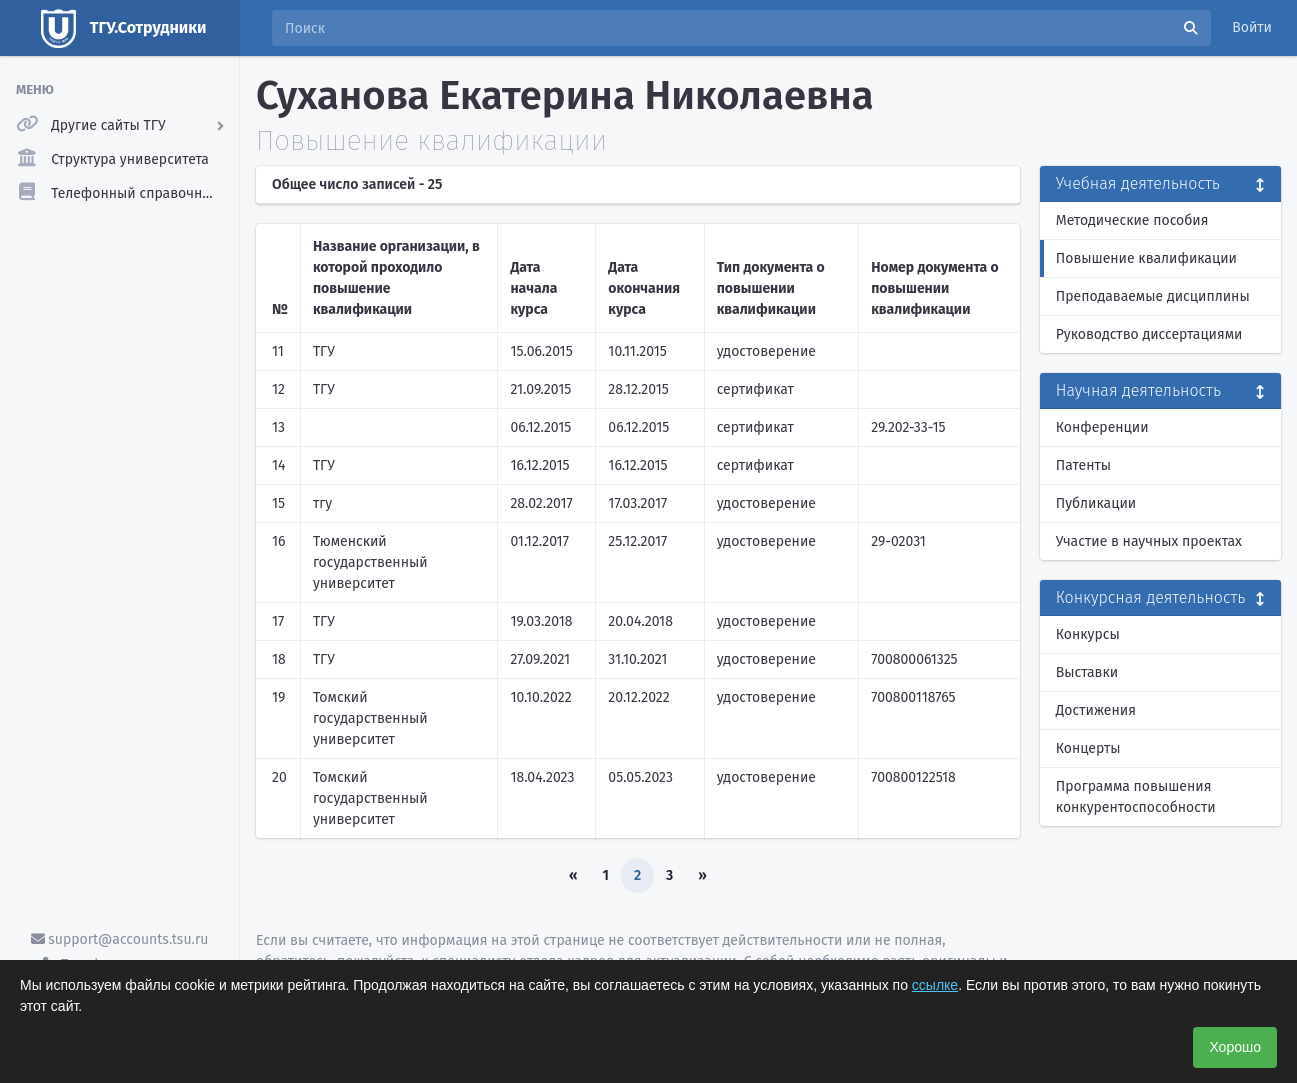 The height and width of the screenshot is (1083, 1297). What do you see at coordinates (120, 939) in the screenshot?
I see `support@accounts.tsu.ru` at bounding box center [120, 939].